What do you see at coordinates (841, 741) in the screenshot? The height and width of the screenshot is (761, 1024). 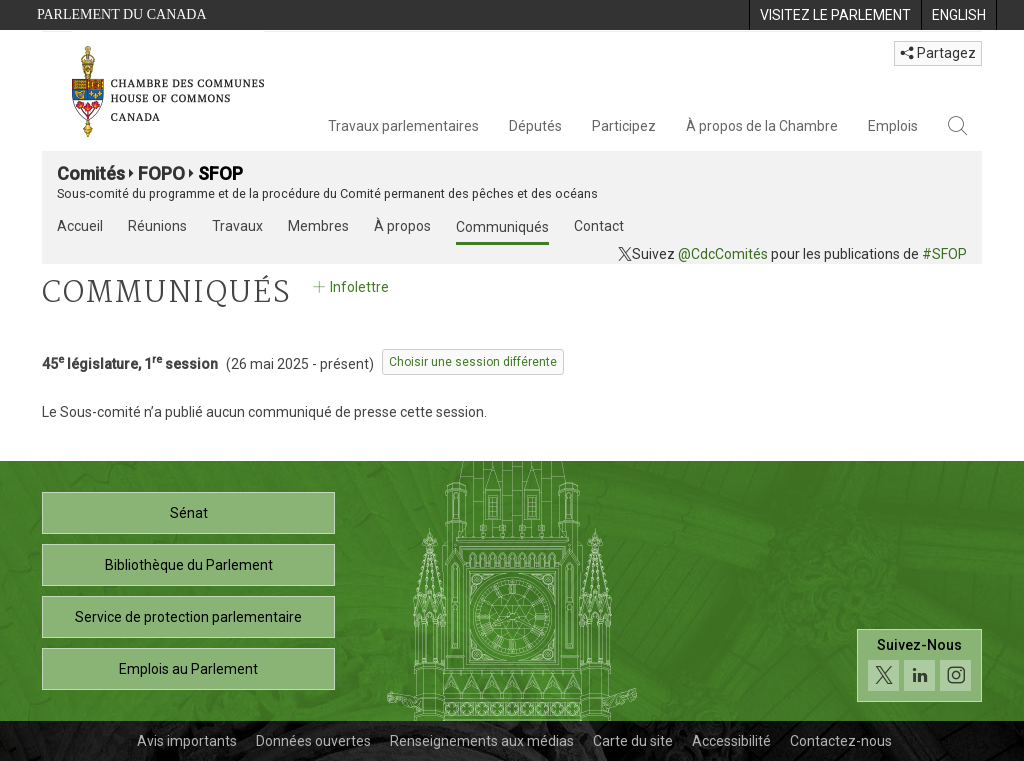 I see `Contactez-nous` at bounding box center [841, 741].